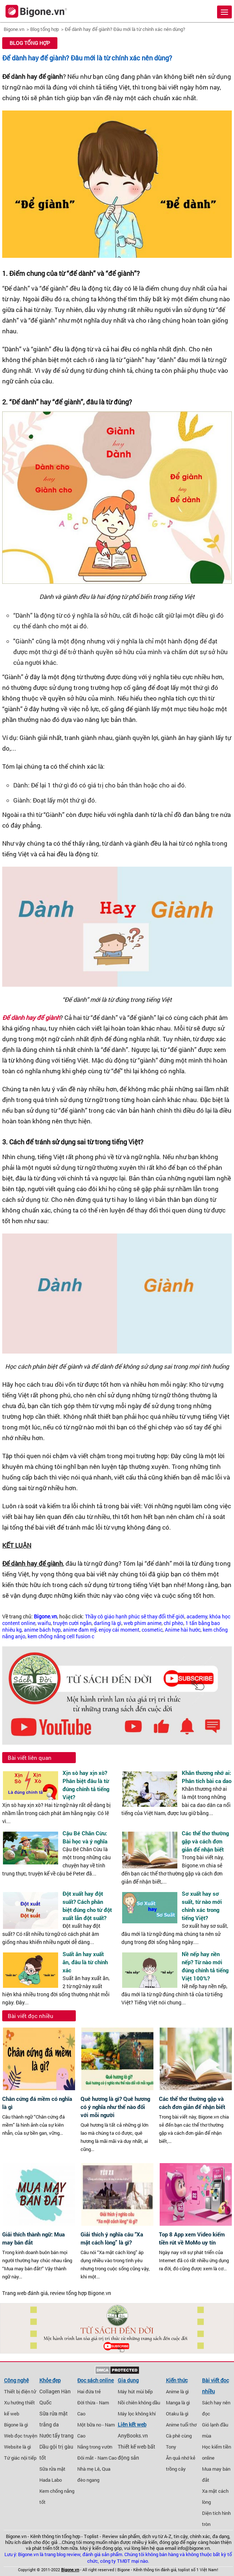 This screenshot has width=234, height=2576. What do you see at coordinates (20, 2391) in the screenshot?
I see `Thiết bị điện tử` at bounding box center [20, 2391].